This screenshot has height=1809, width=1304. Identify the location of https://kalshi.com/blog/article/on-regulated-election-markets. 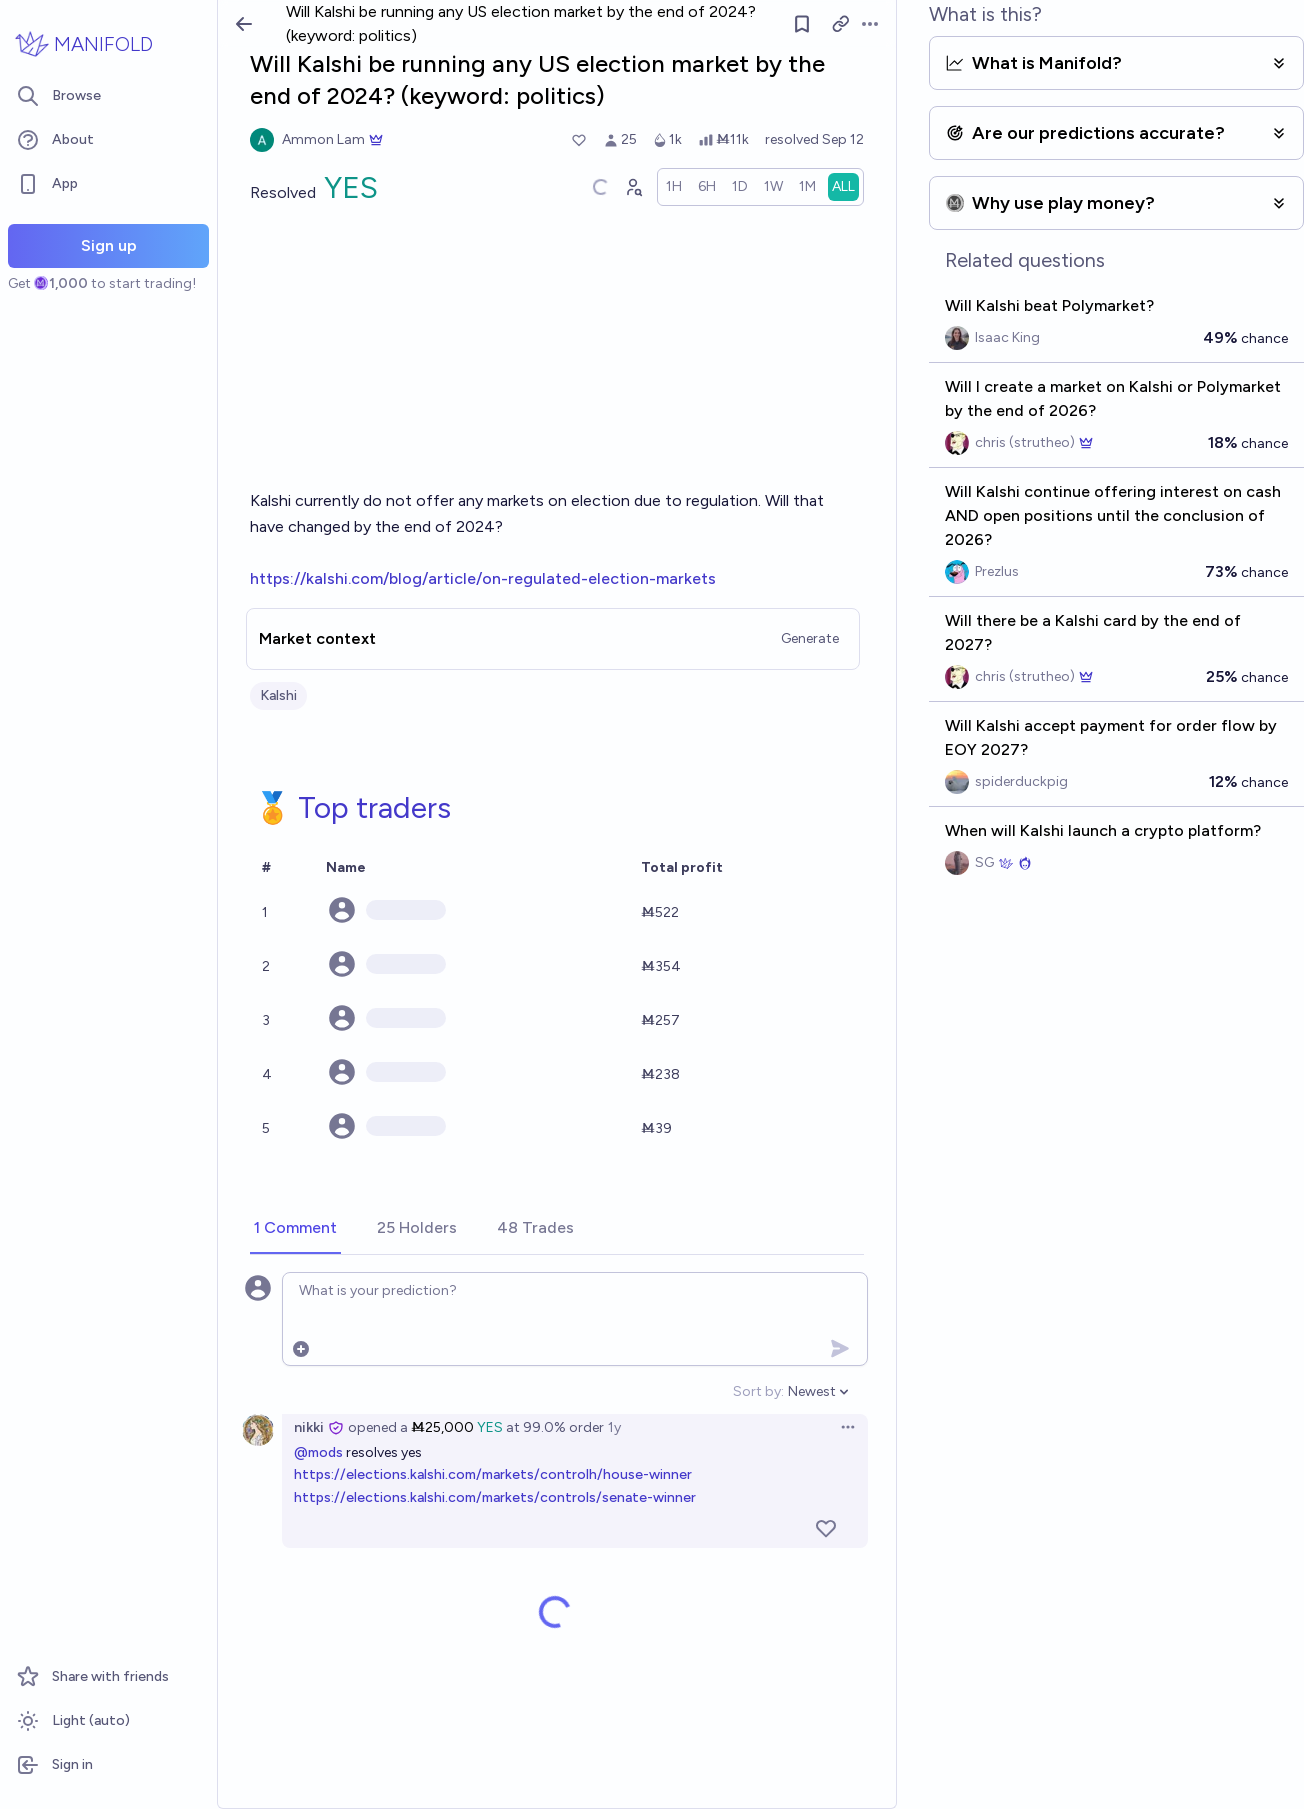
(483, 578).